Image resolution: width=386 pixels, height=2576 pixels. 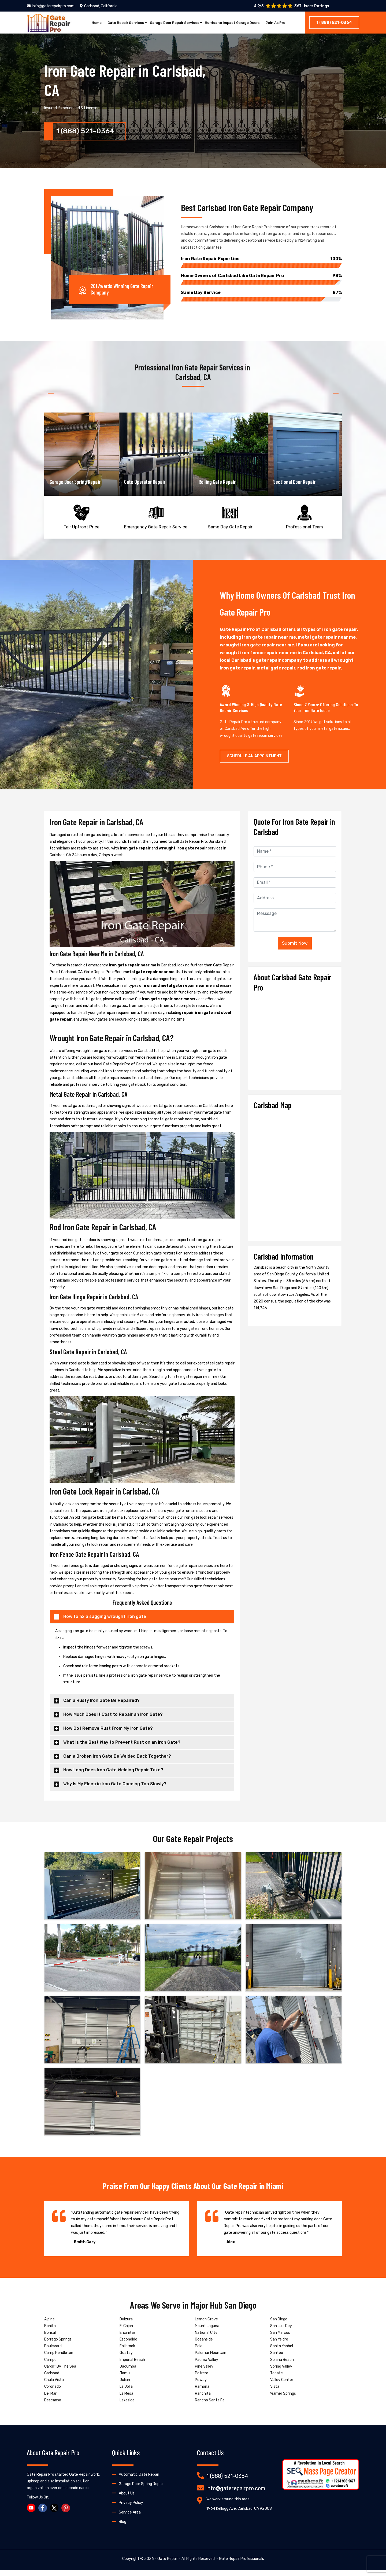 I want to click on Borrego Springs, so click(x=58, y=2345).